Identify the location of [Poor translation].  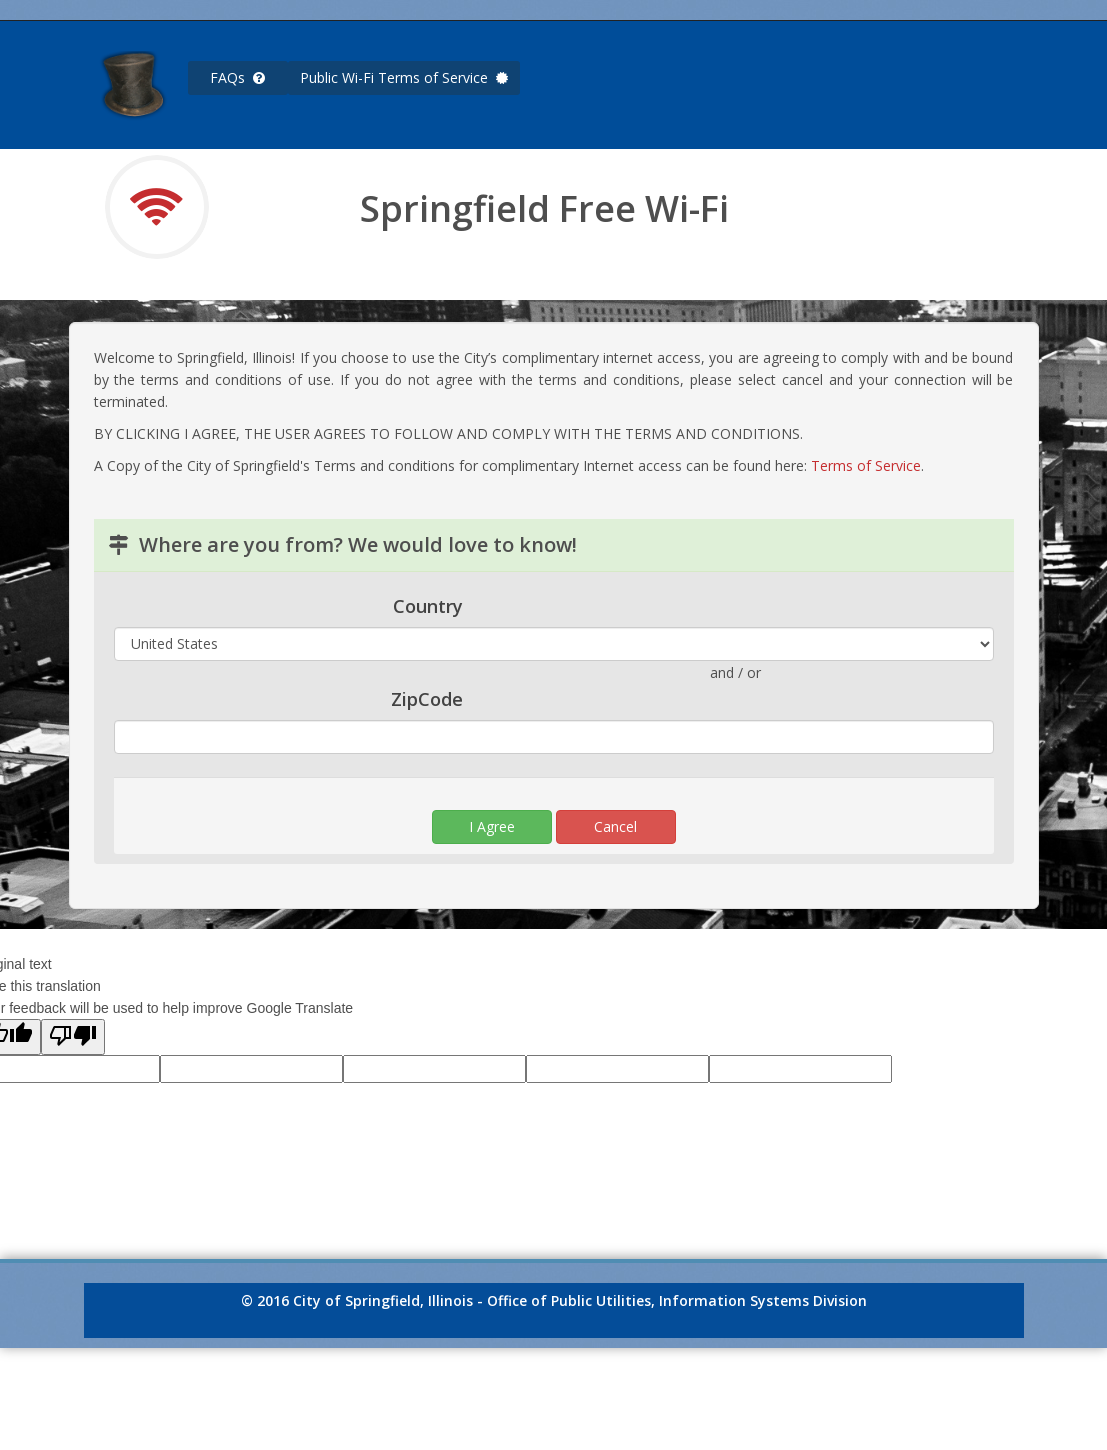
(73, 1037).